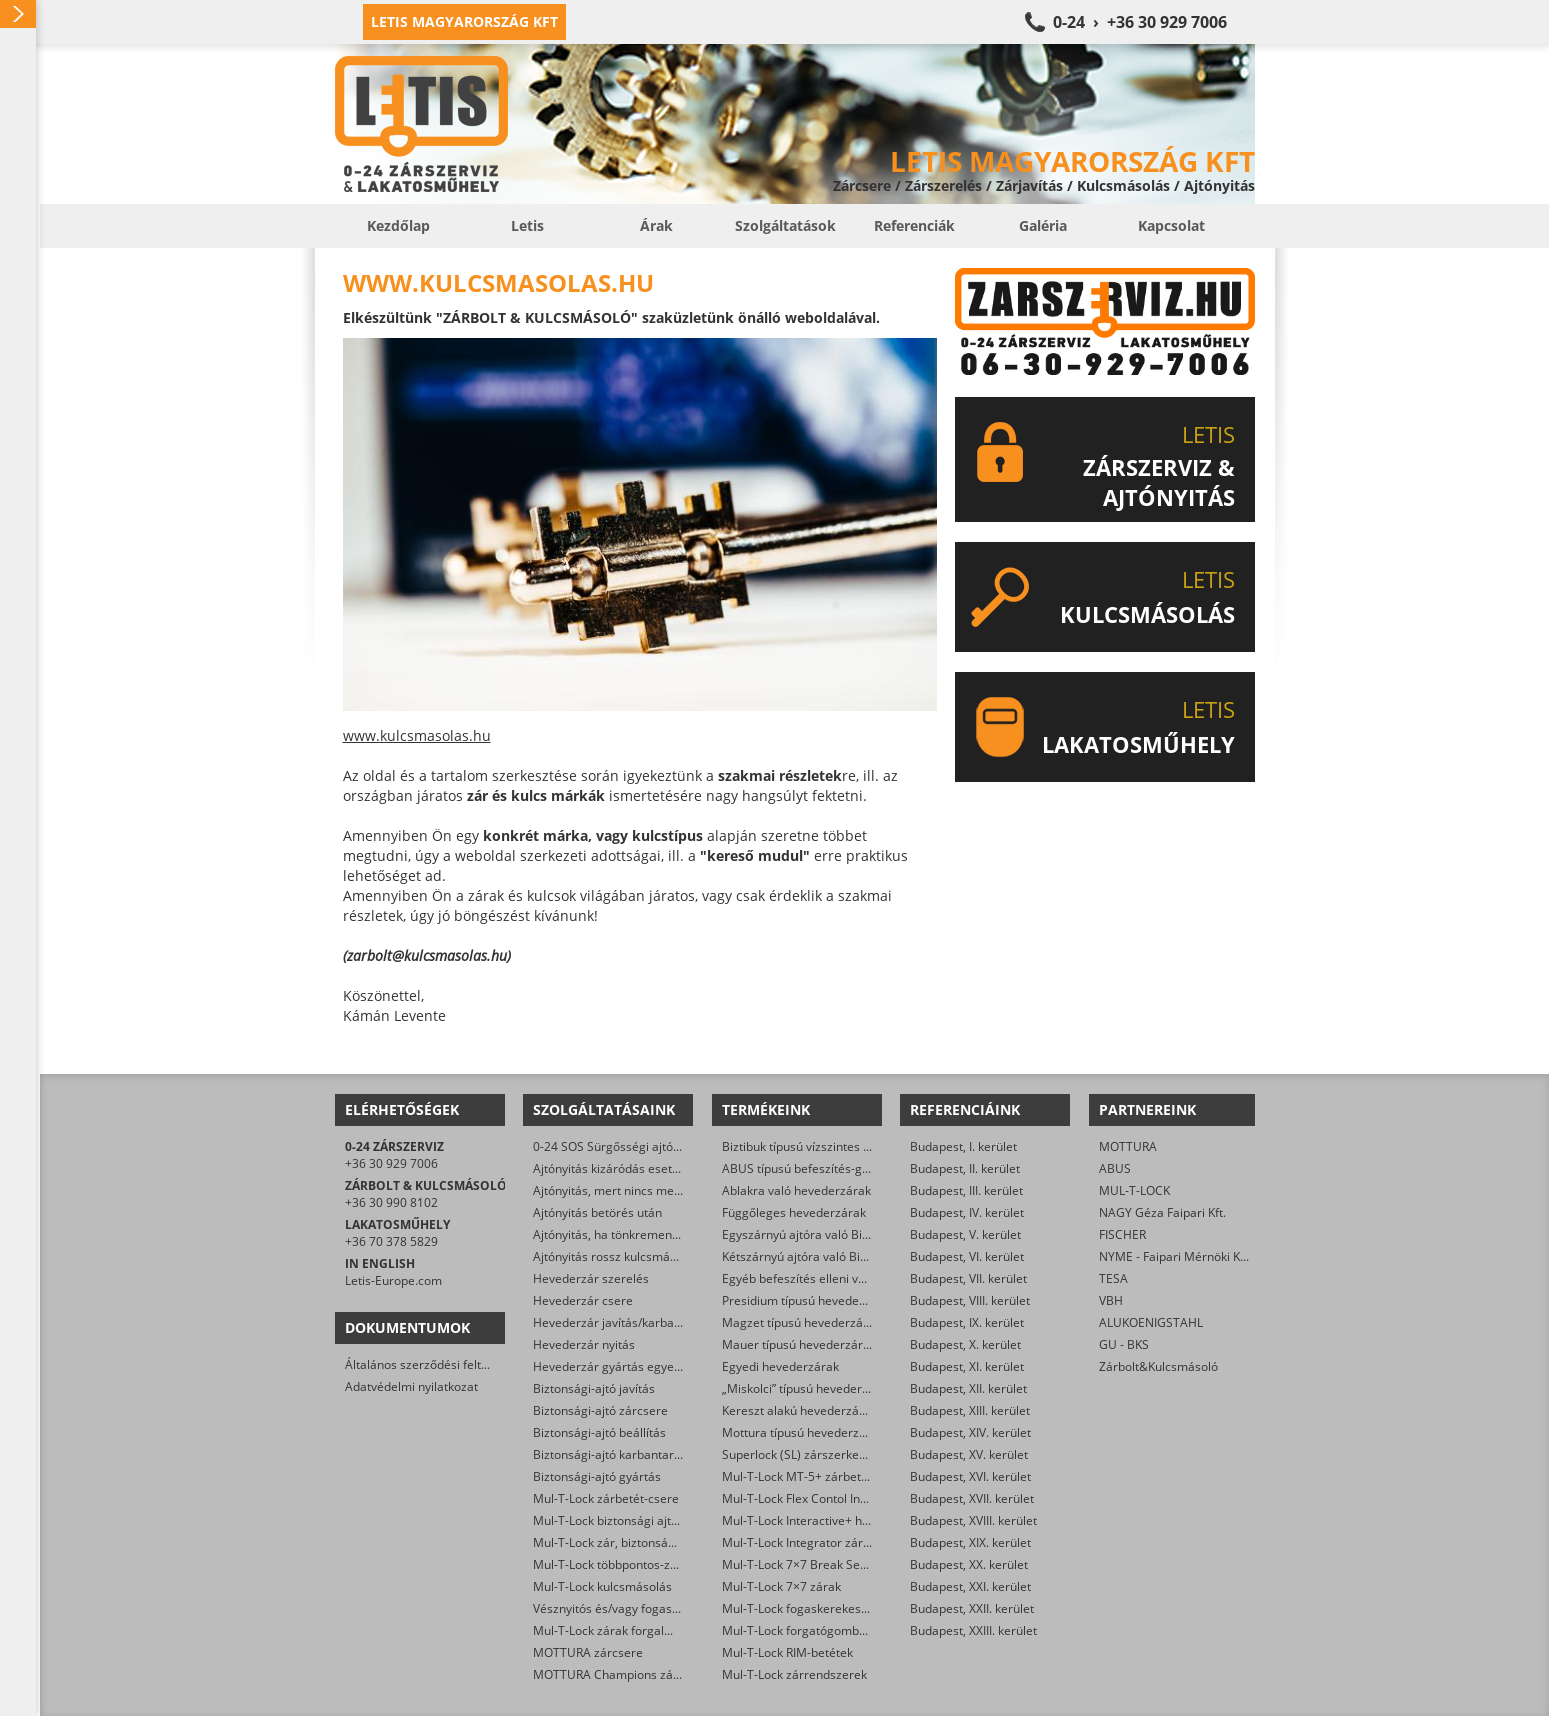 This screenshot has height=1716, width=1549. I want to click on Mul-T-Lock többpontos-zár csere, so click(624, 1564).